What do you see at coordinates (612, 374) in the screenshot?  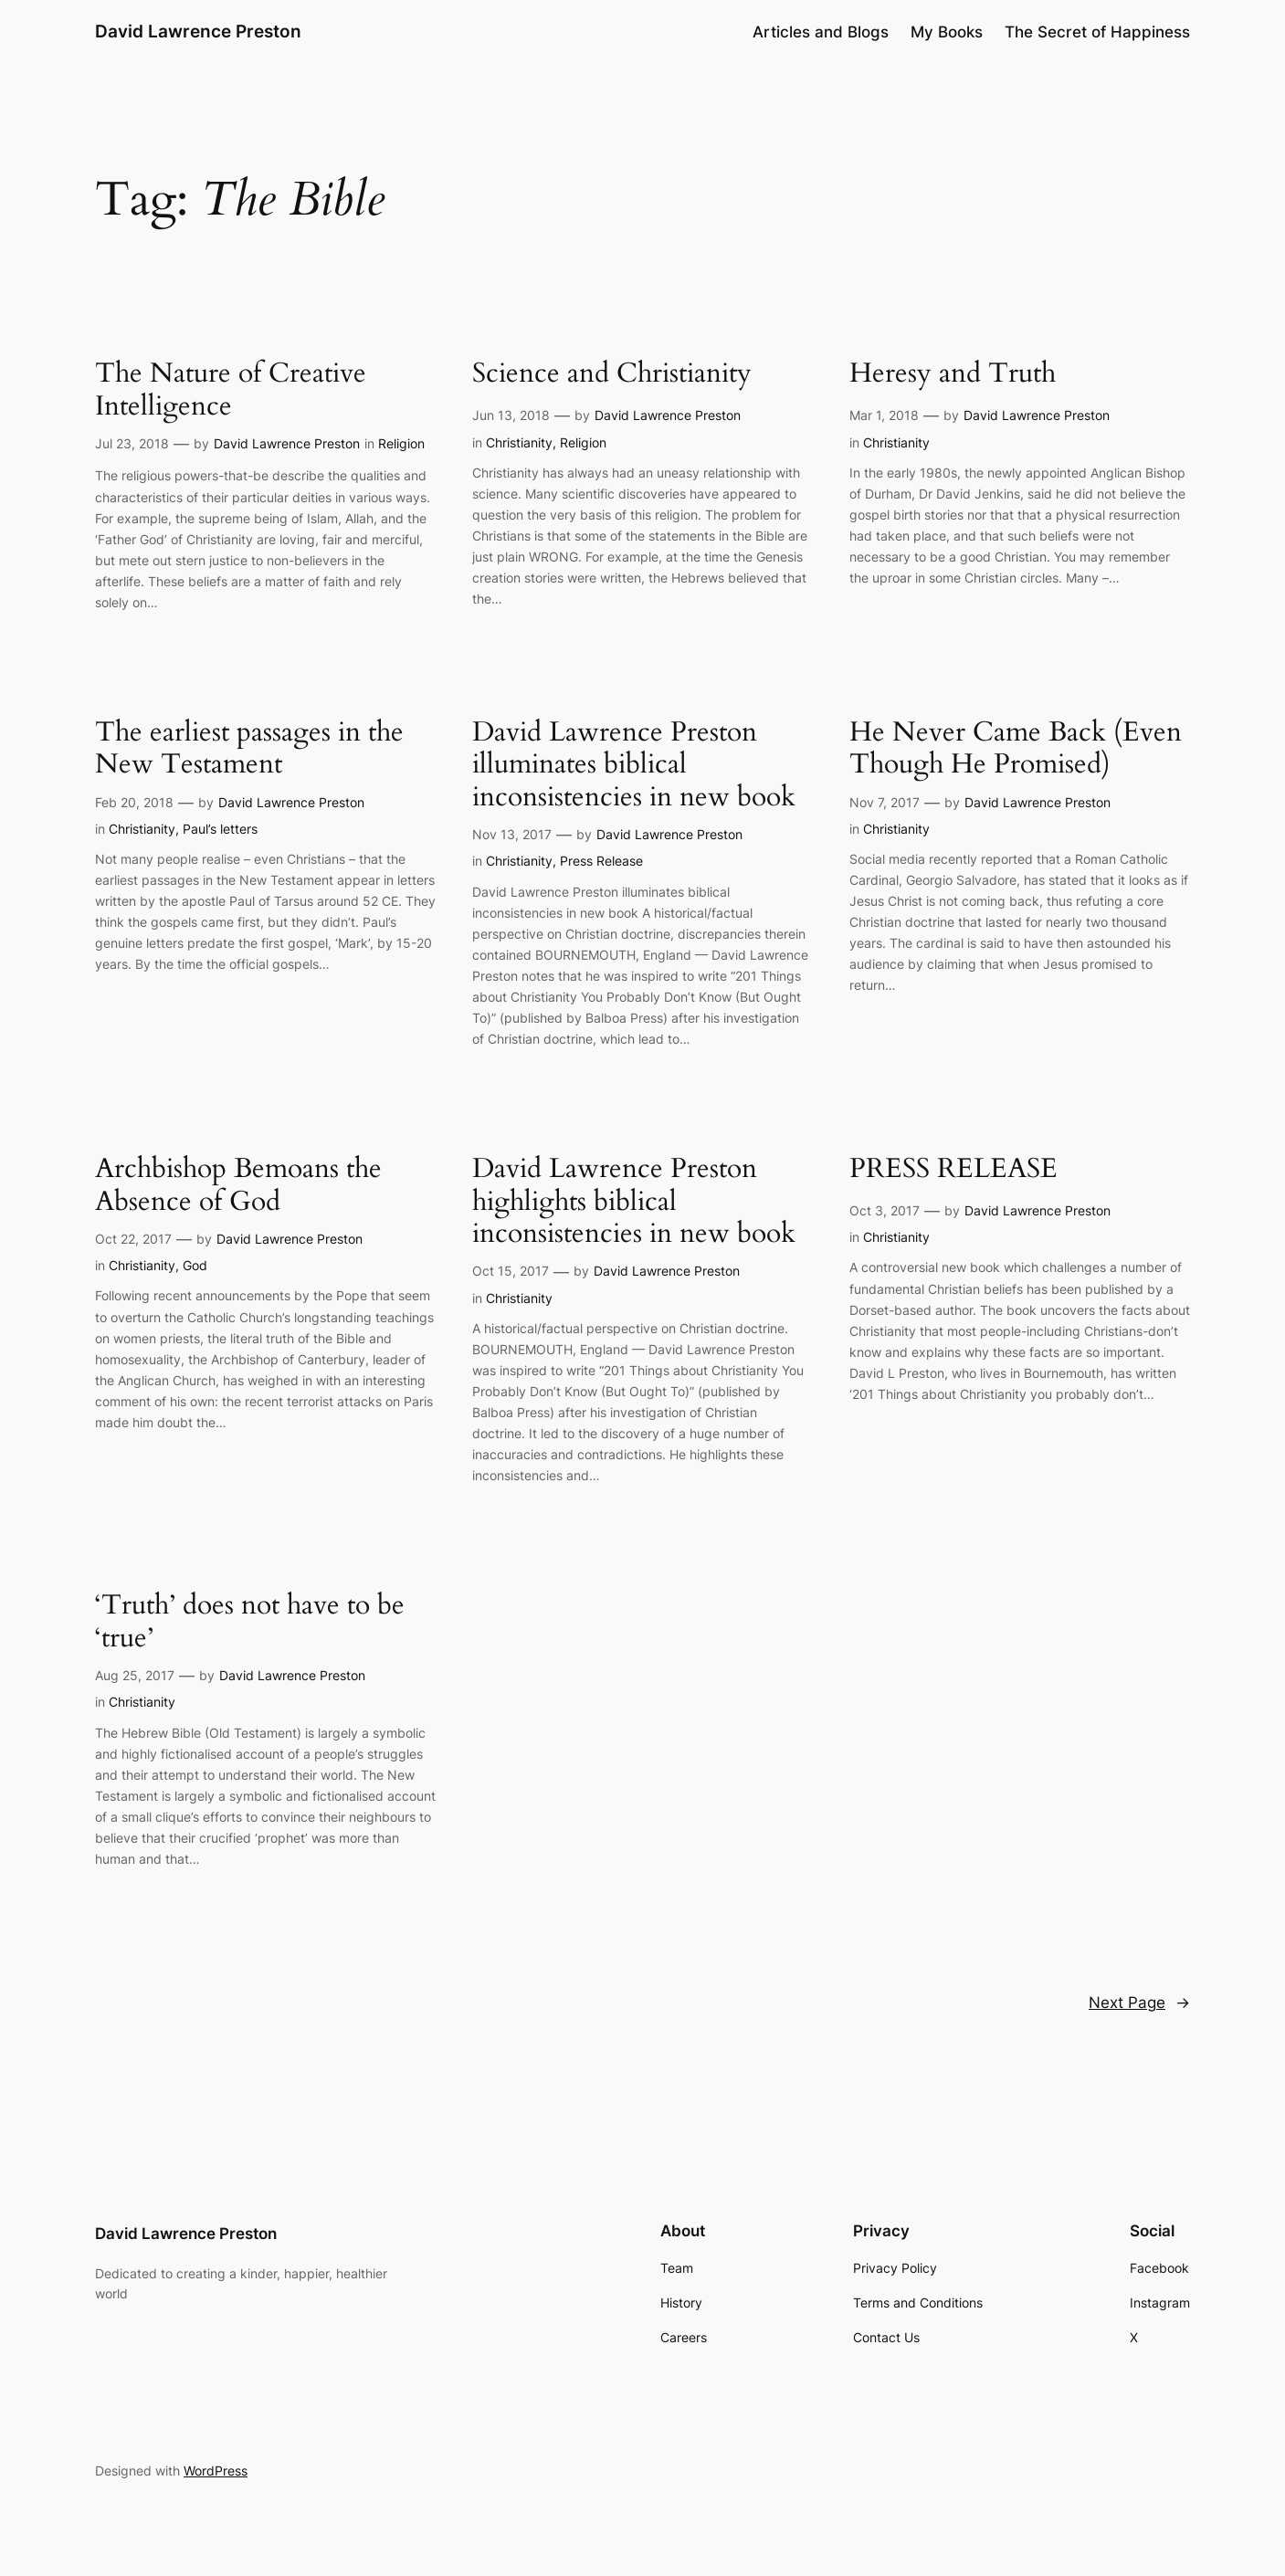 I see `Science and Christianity` at bounding box center [612, 374].